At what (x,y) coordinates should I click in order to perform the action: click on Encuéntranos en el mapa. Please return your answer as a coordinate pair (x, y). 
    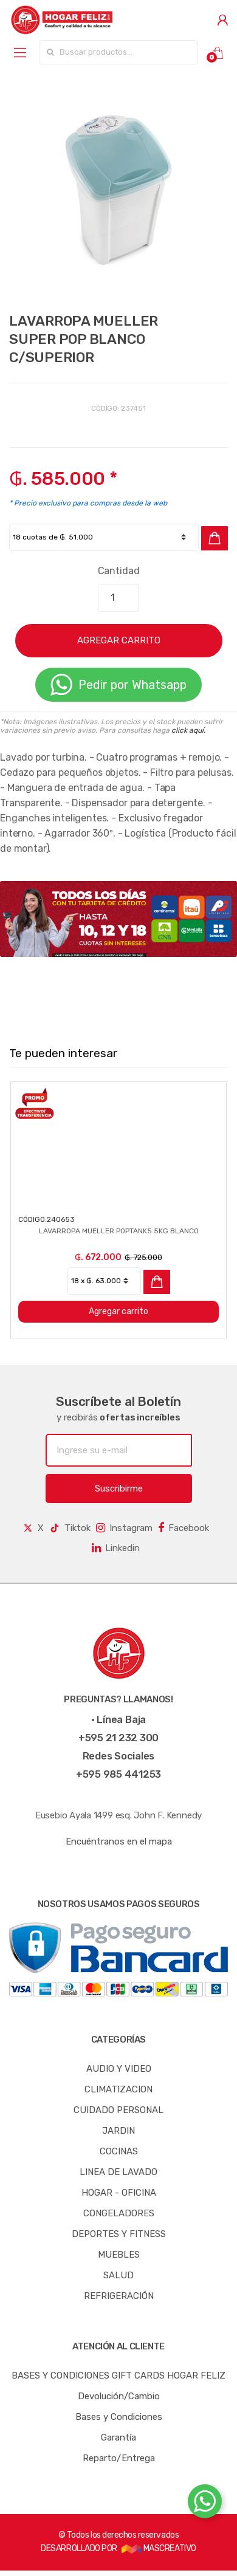
    Looking at the image, I should click on (119, 1841).